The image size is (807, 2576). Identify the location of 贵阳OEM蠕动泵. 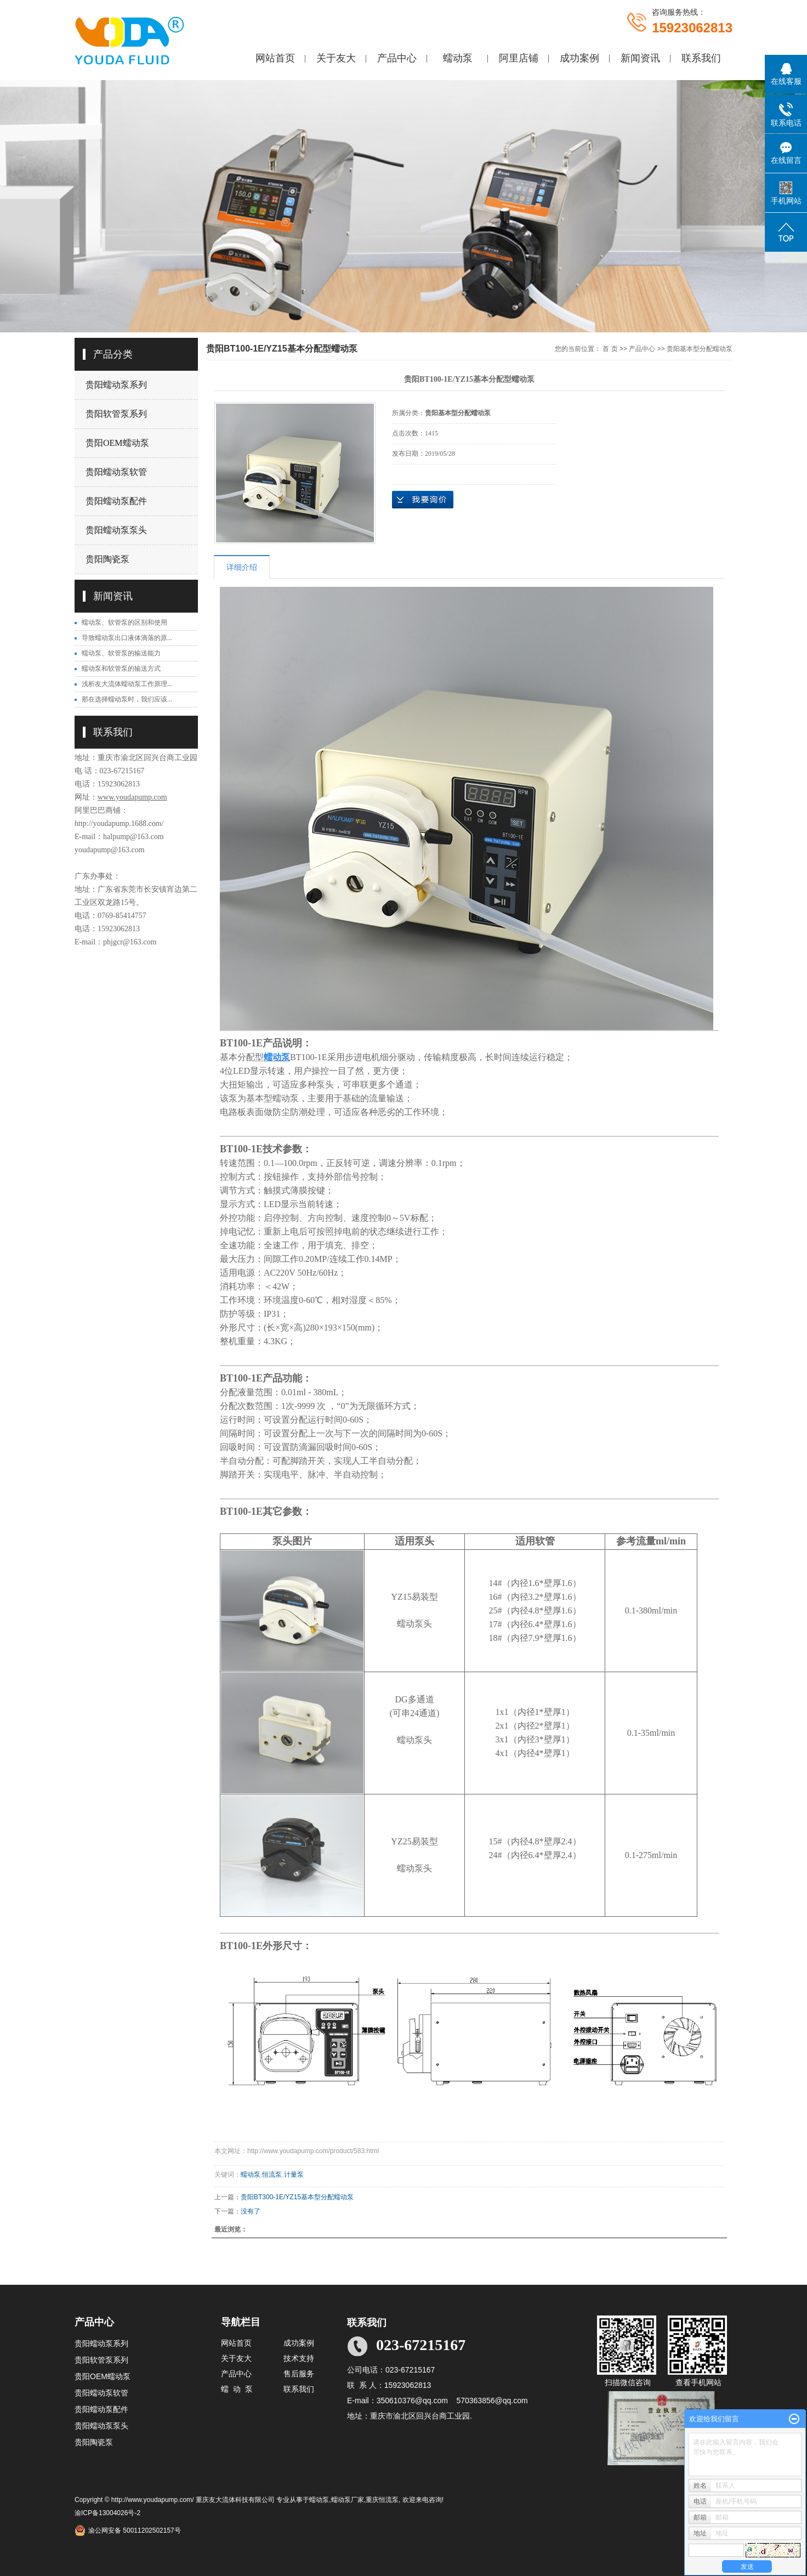
(117, 443).